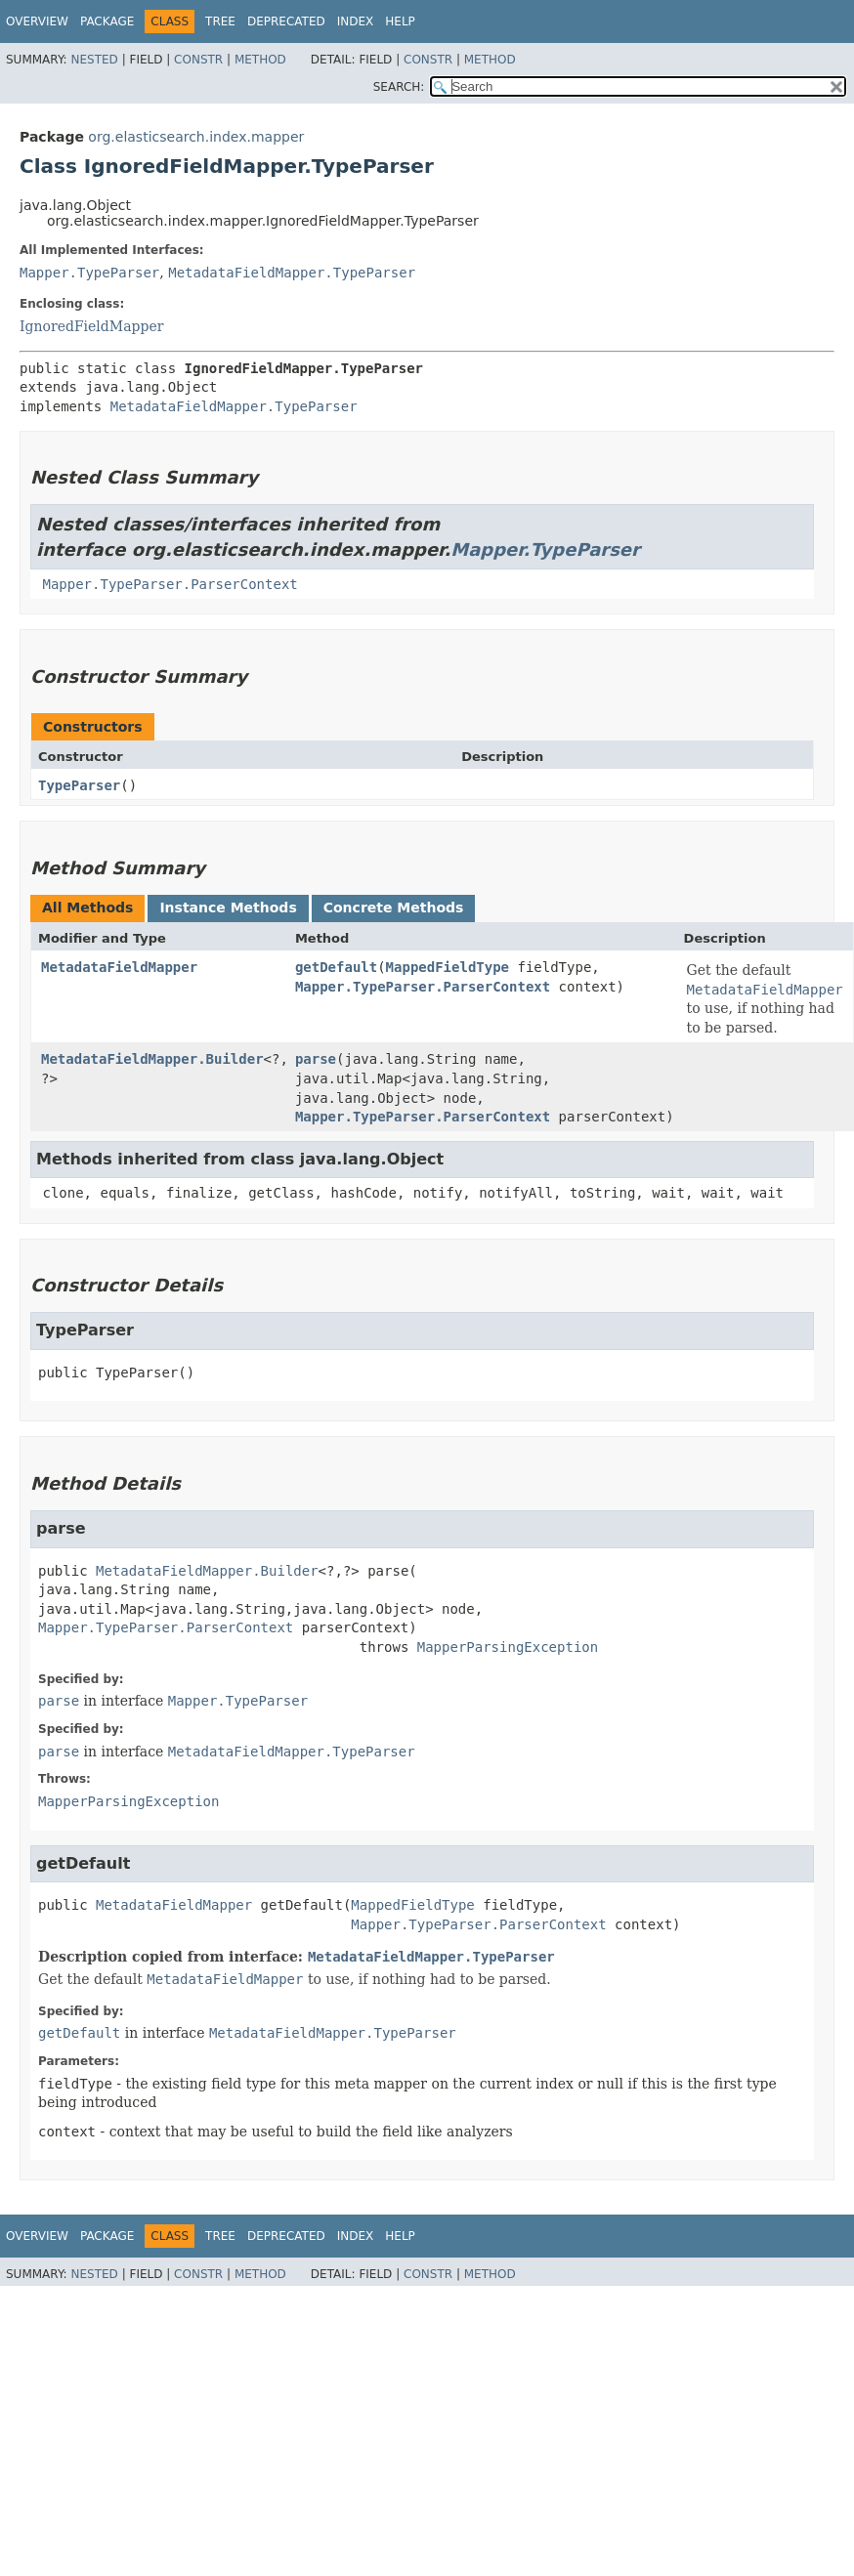  What do you see at coordinates (169, 584) in the screenshot?
I see `Mapper.TypeParser.ParserContext` at bounding box center [169, 584].